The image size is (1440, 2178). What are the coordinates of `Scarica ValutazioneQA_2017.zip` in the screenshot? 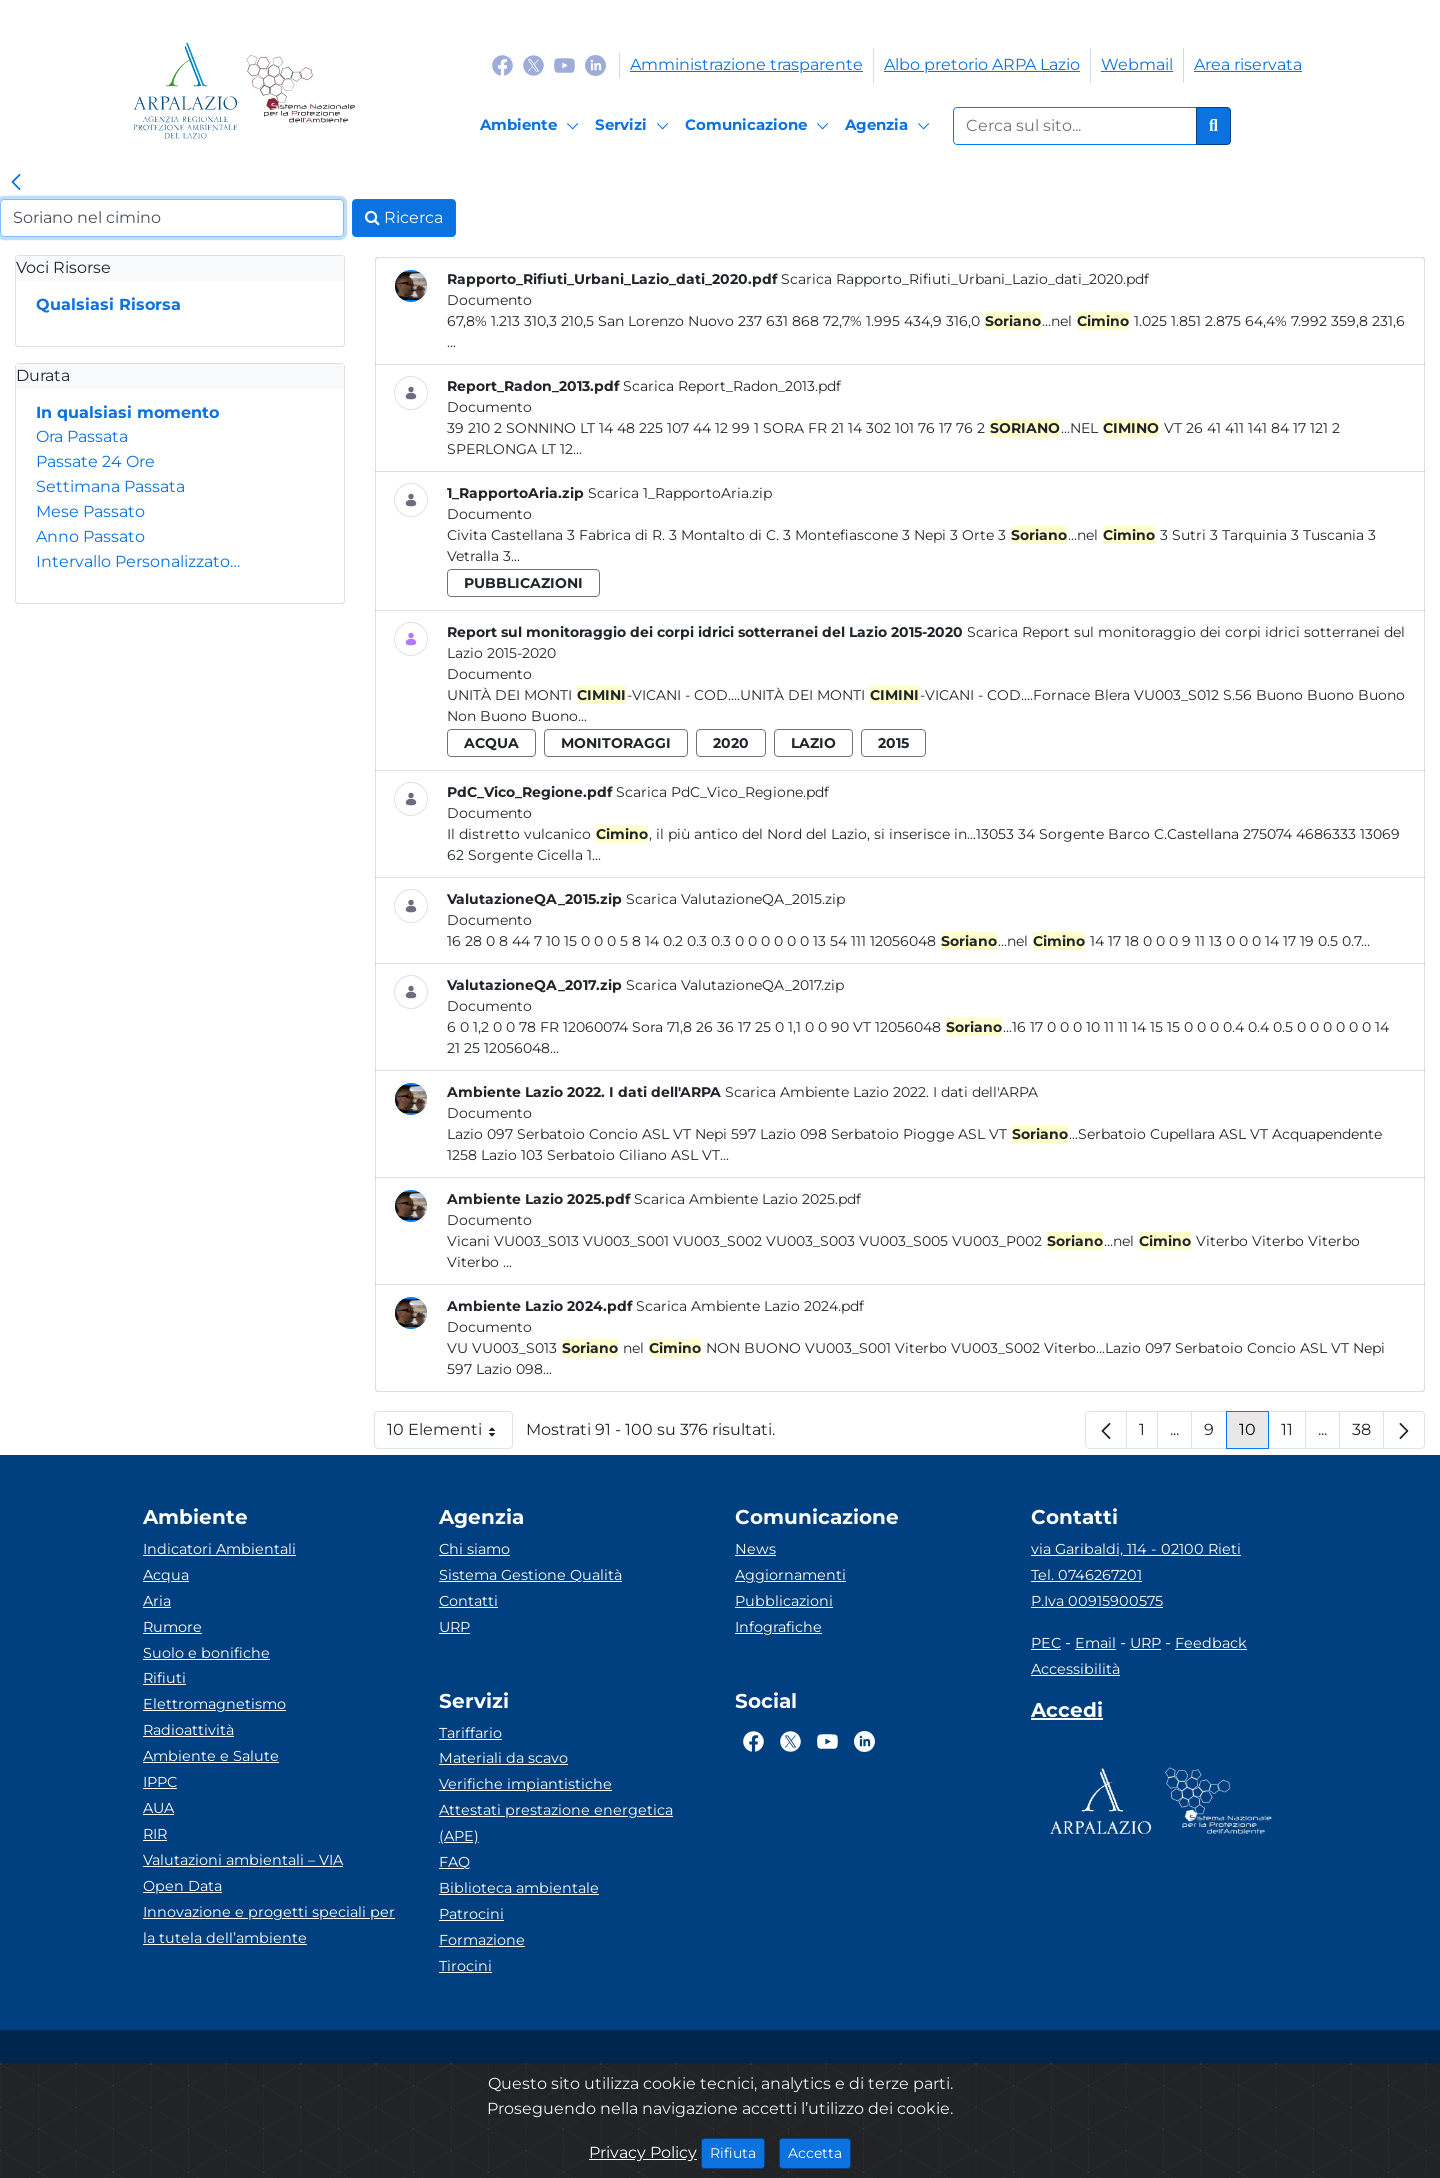 It's located at (735, 985).